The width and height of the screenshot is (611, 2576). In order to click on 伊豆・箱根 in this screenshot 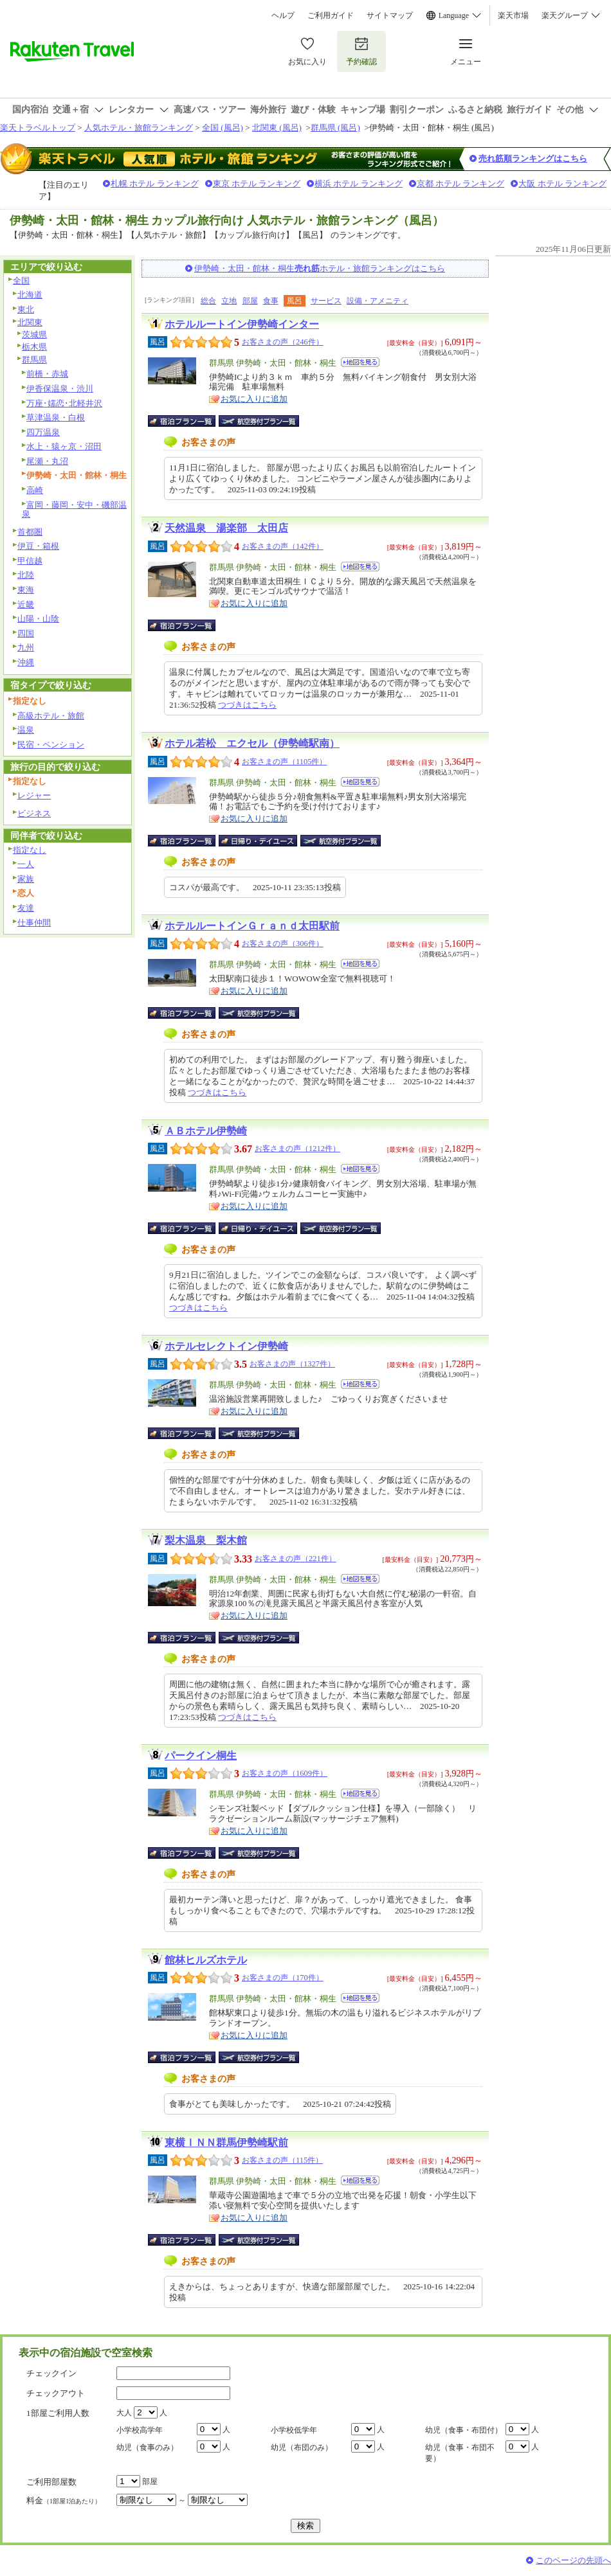, I will do `click(38, 546)`.